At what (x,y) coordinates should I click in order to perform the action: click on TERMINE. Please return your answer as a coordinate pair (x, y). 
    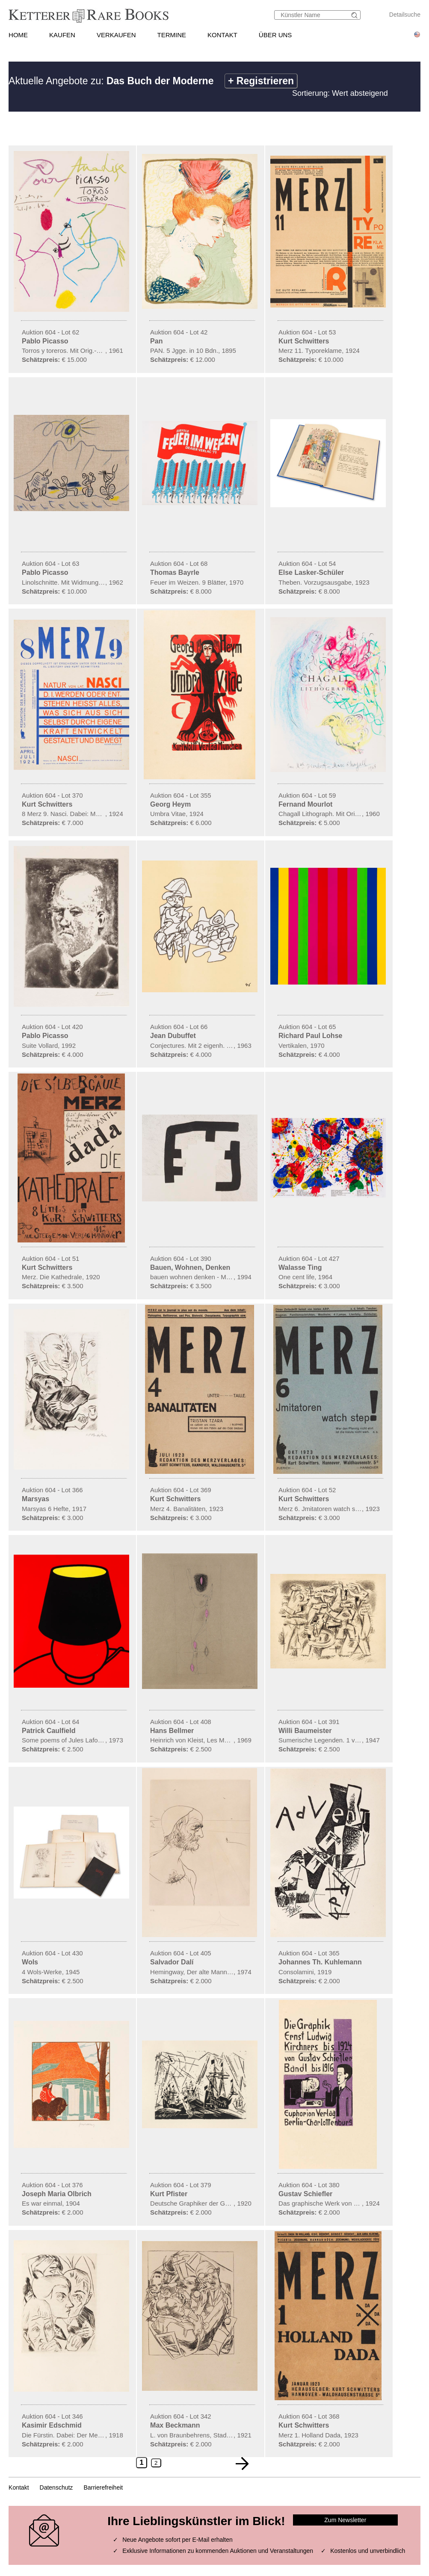
    Looking at the image, I should click on (171, 34).